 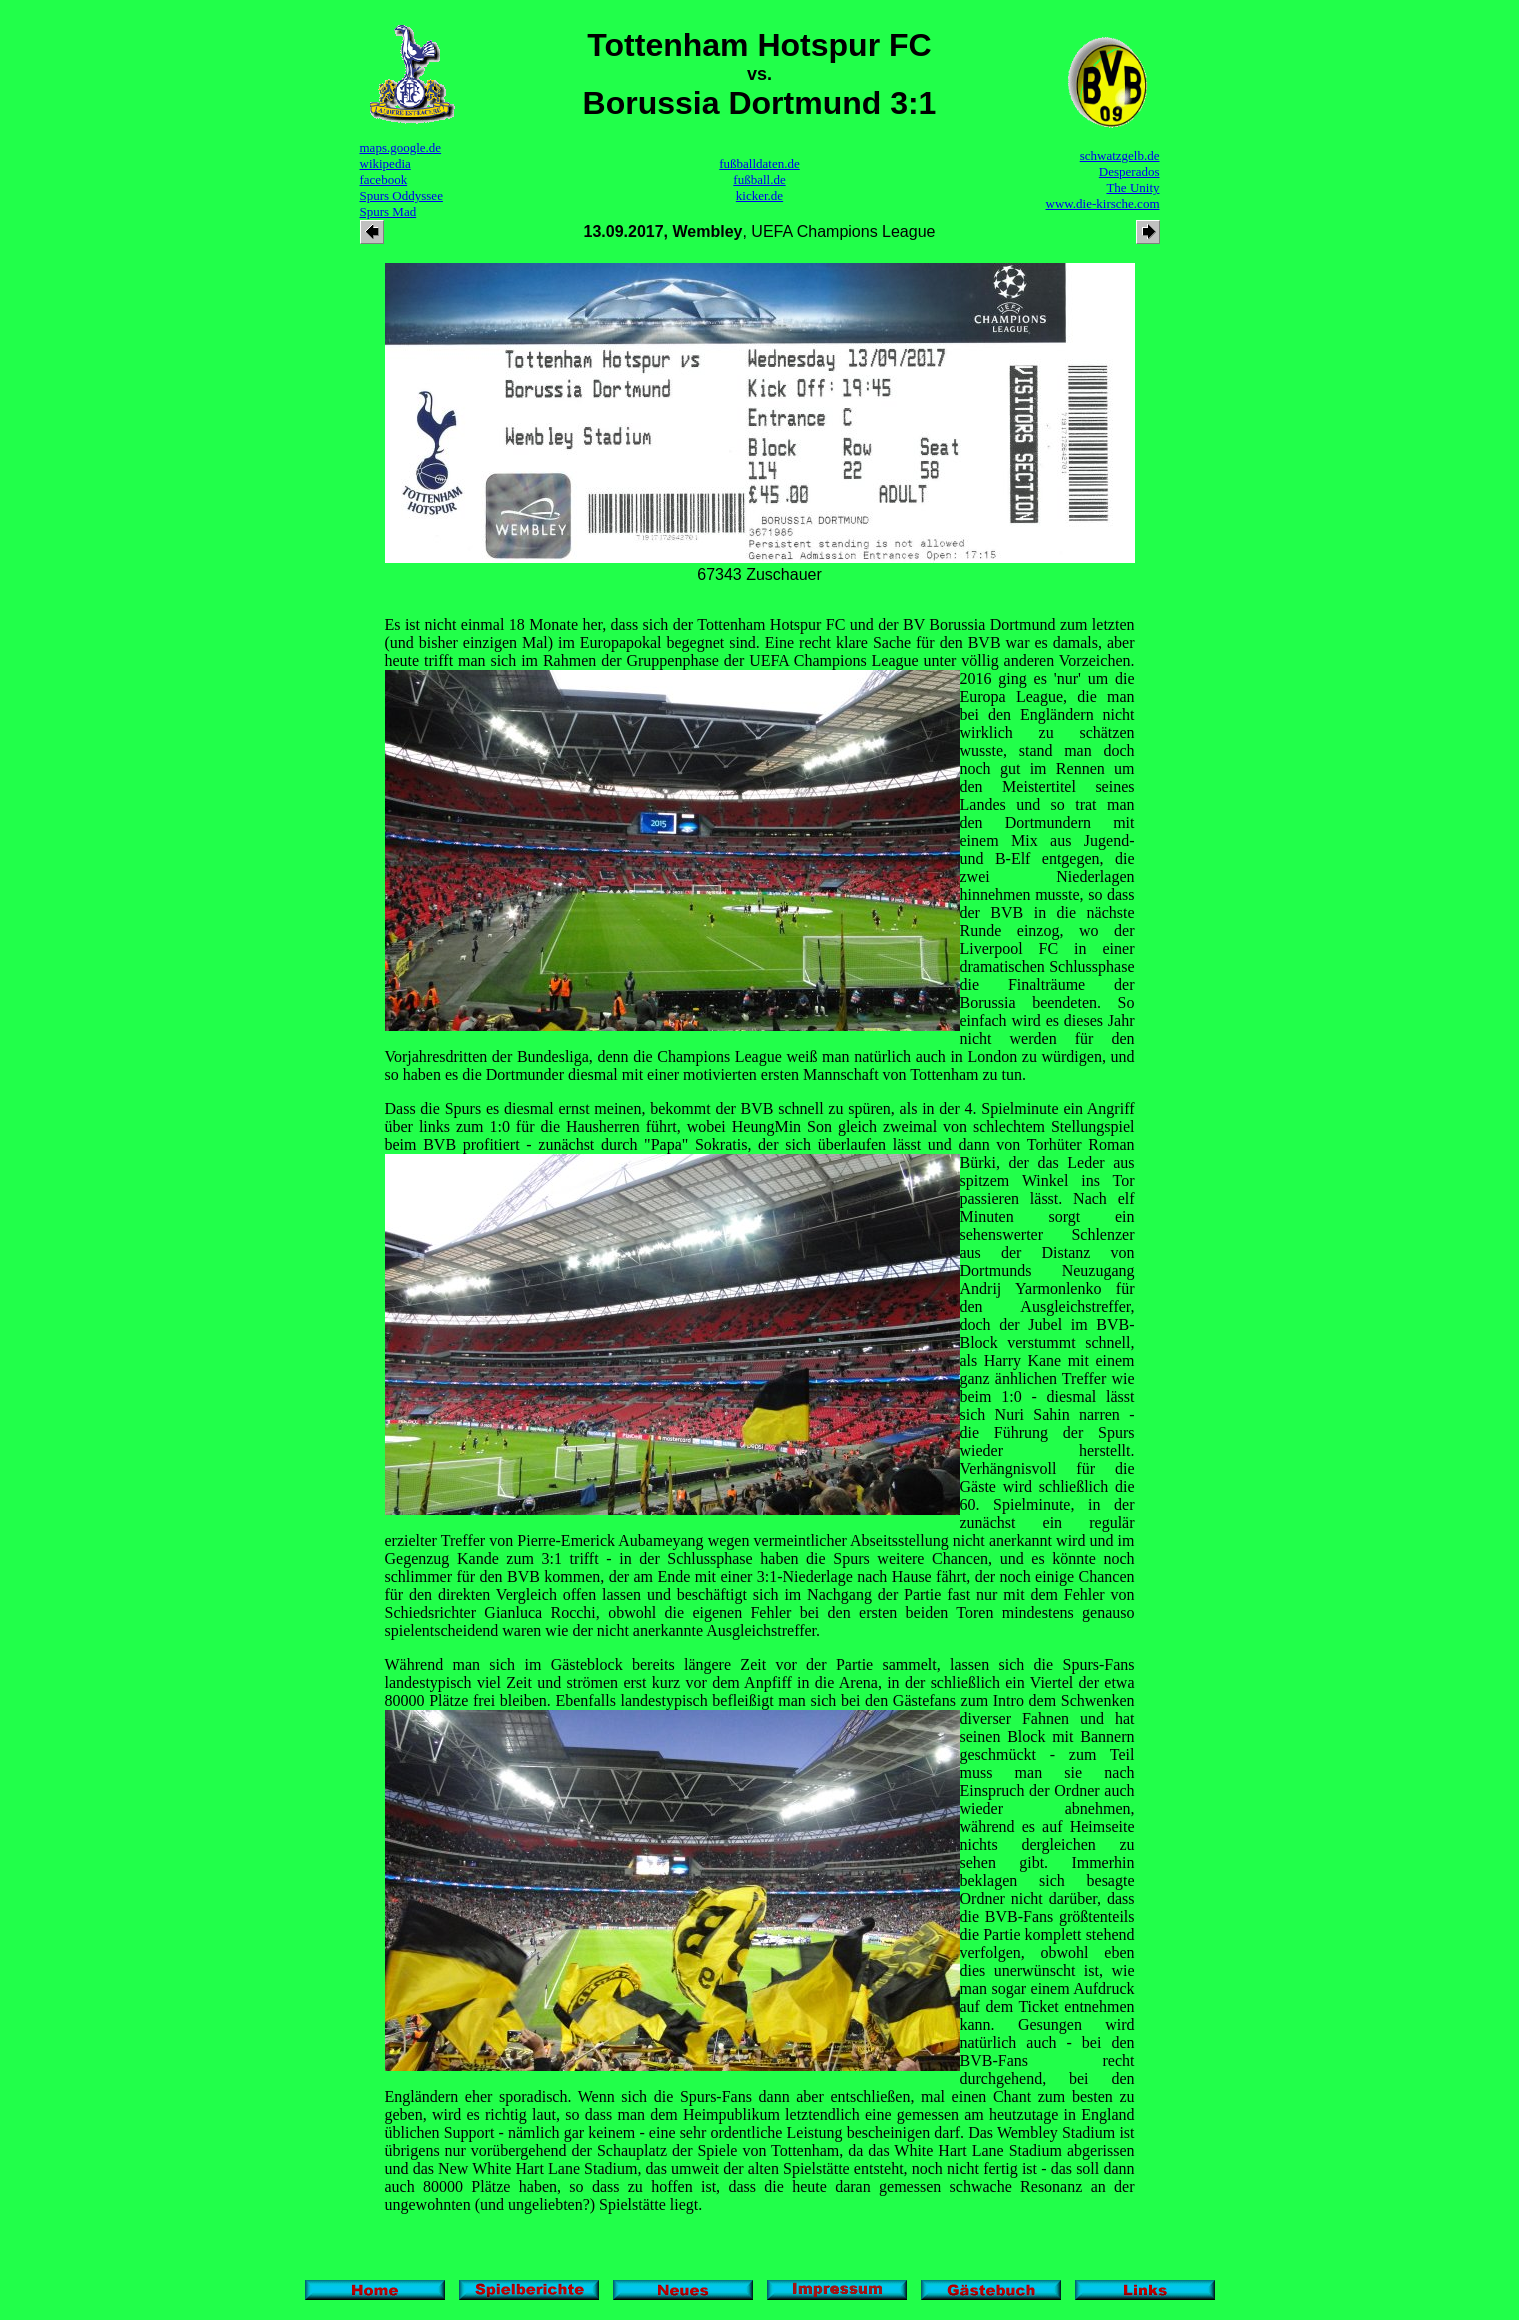 I want to click on fußball.de, so click(x=759, y=179).